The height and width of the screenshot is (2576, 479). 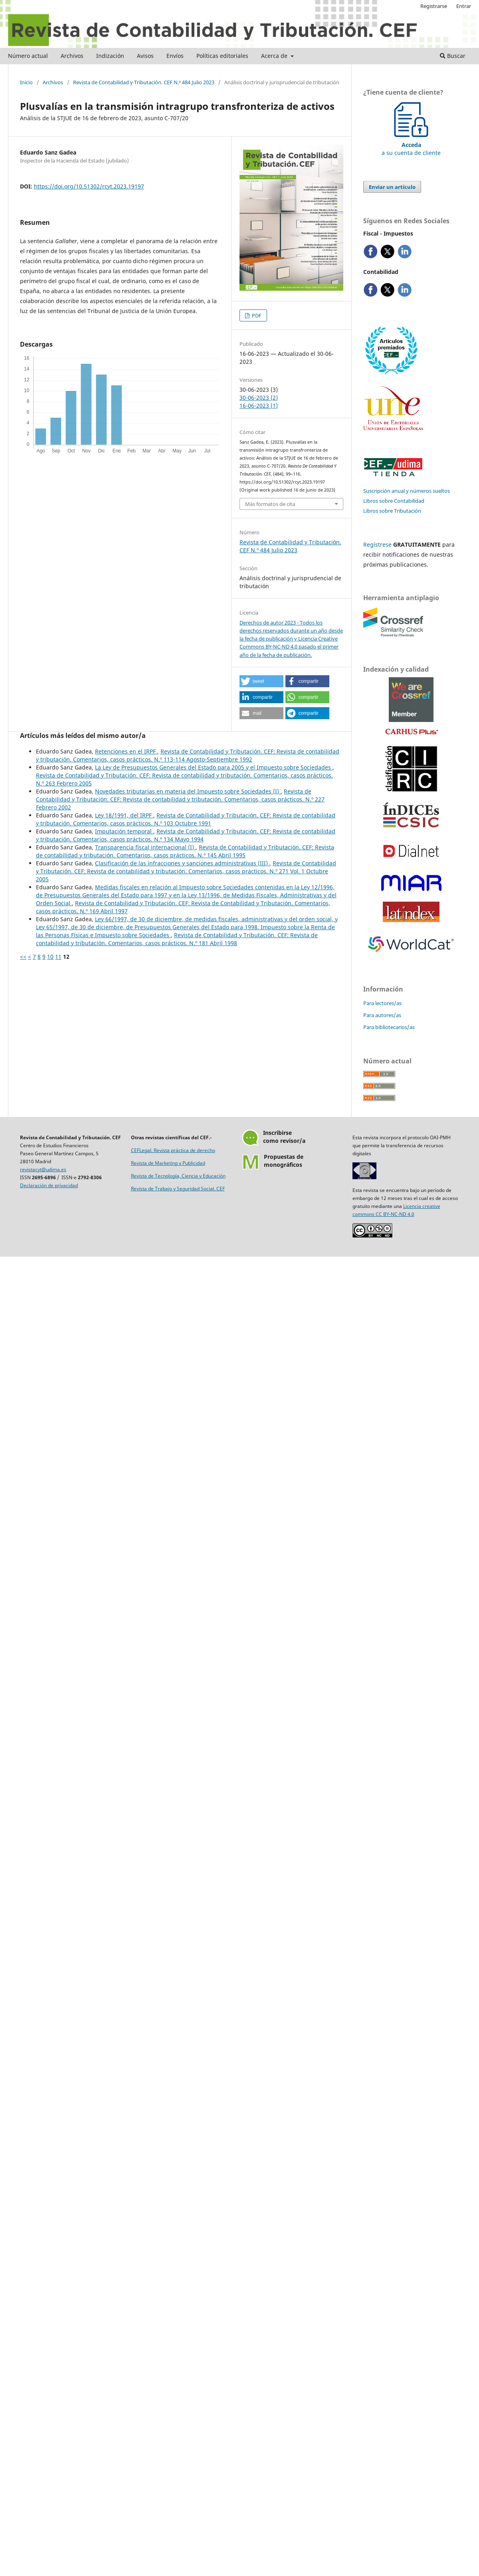 I want to click on Entrar, so click(x=463, y=6).